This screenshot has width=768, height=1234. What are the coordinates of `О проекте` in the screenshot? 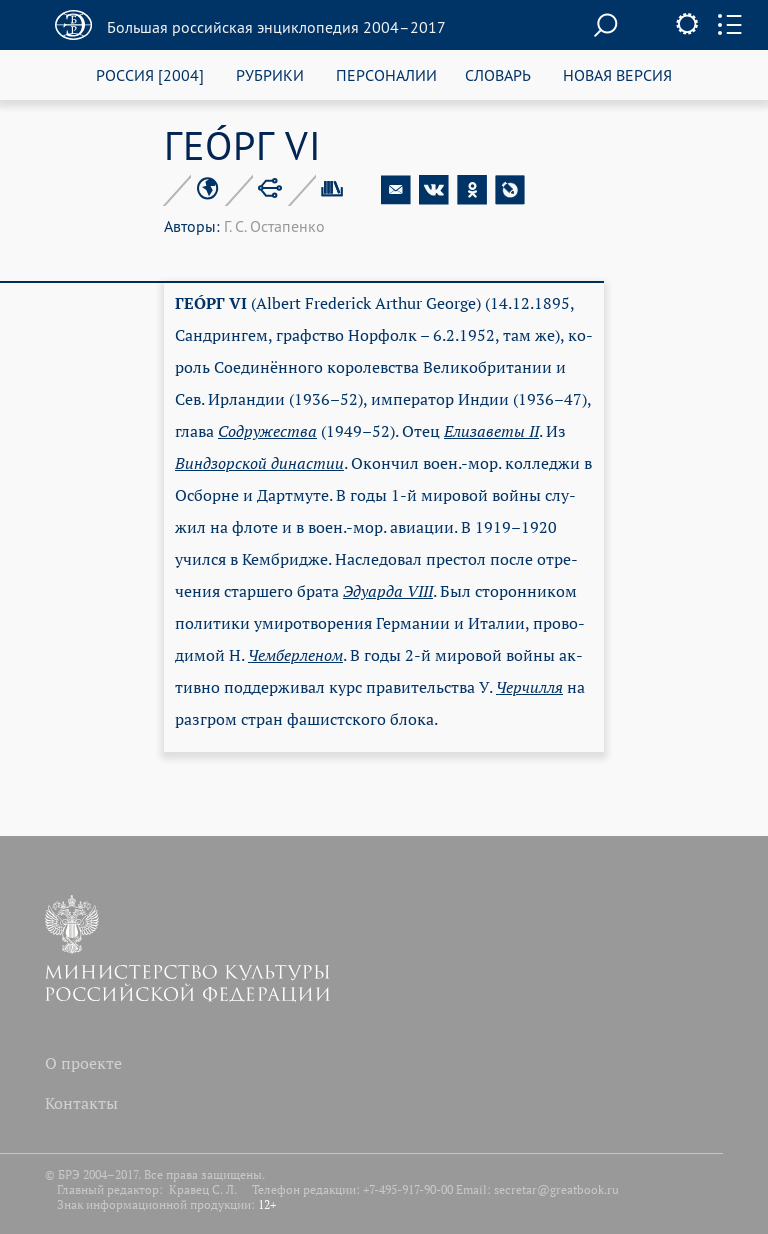 It's located at (83, 1063).